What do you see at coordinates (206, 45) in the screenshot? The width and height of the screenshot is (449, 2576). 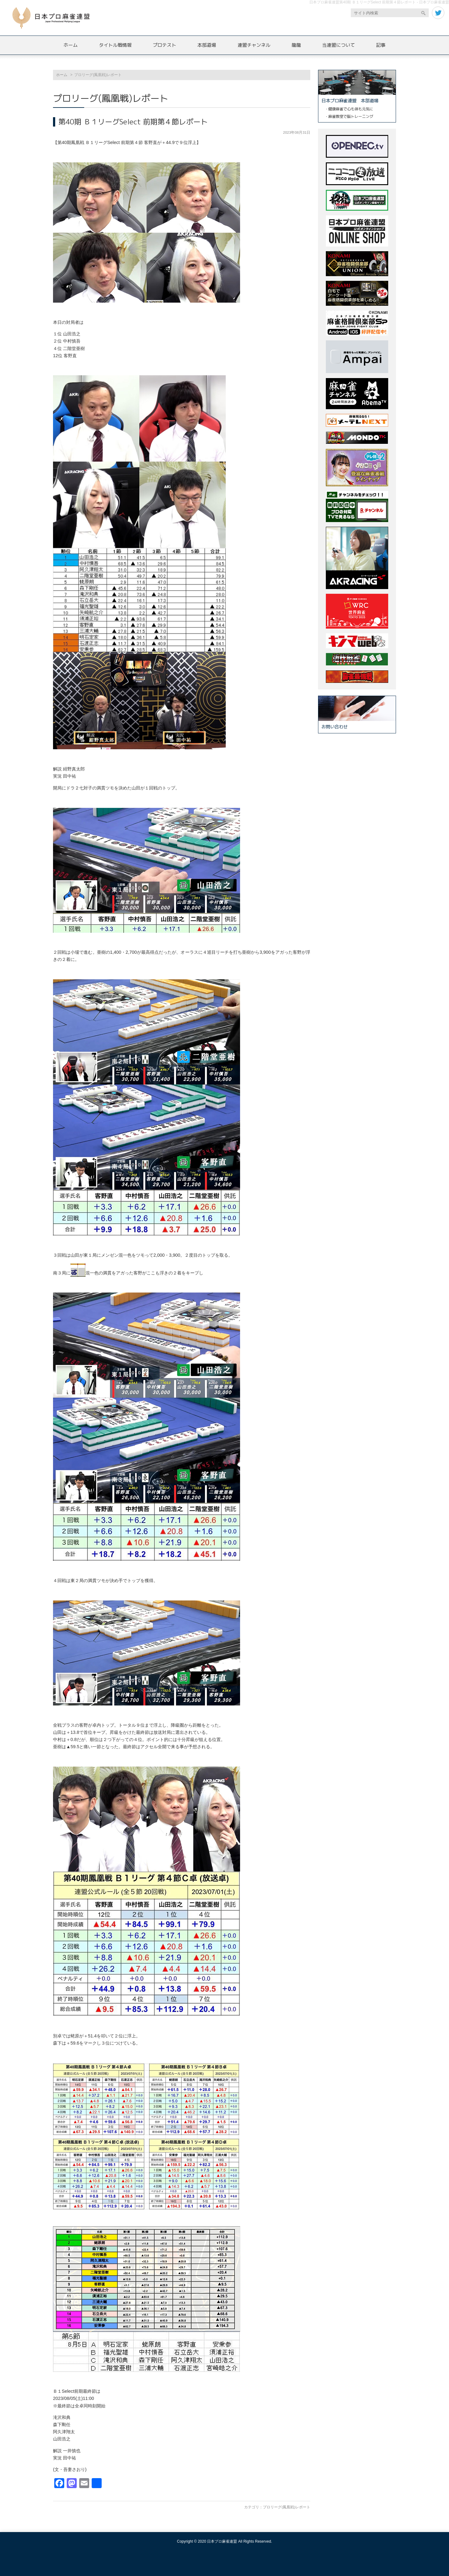 I see `本部道場` at bounding box center [206, 45].